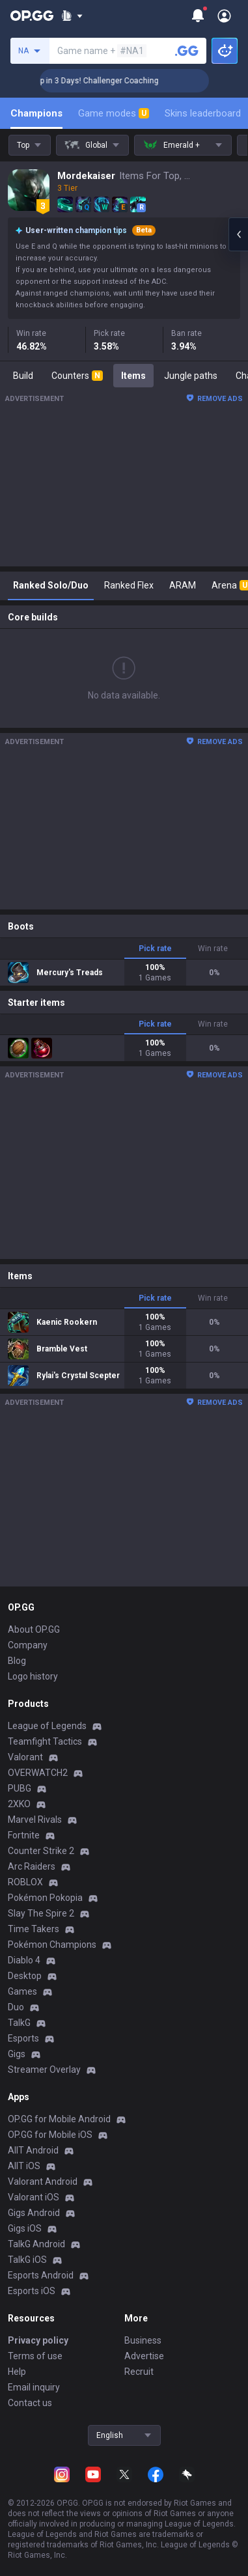 The image size is (248, 2576). What do you see at coordinates (144, 2356) in the screenshot?
I see `Advertise` at bounding box center [144, 2356].